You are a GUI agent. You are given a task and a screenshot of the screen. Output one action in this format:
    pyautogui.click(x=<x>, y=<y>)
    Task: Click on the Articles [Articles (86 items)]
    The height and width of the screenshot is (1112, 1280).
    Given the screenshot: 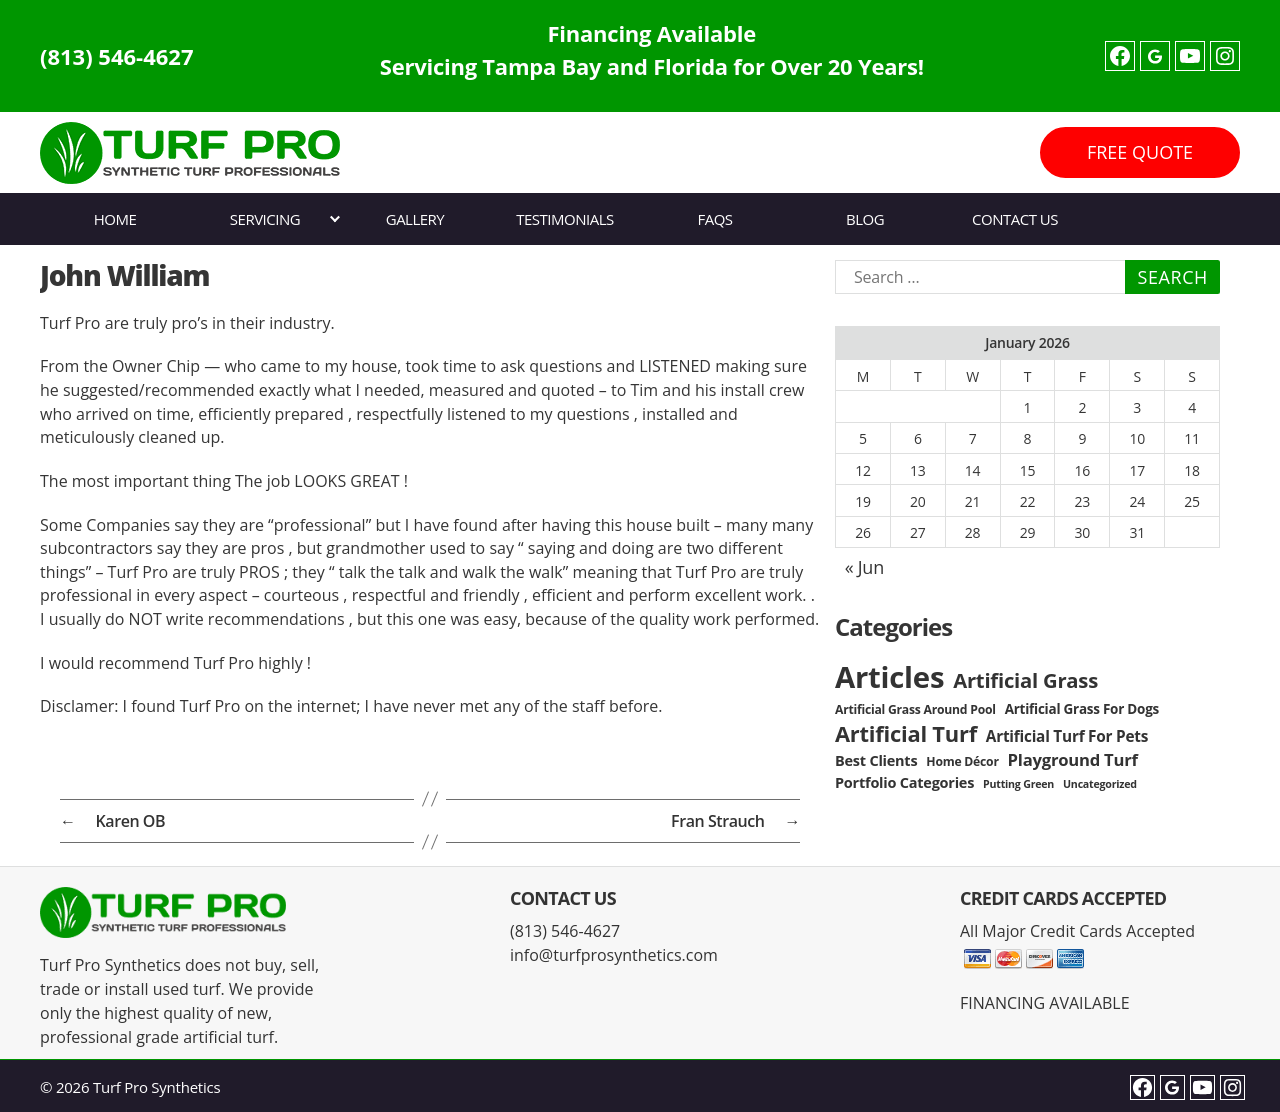 What is the action you would take?
    pyautogui.click(x=889, y=677)
    